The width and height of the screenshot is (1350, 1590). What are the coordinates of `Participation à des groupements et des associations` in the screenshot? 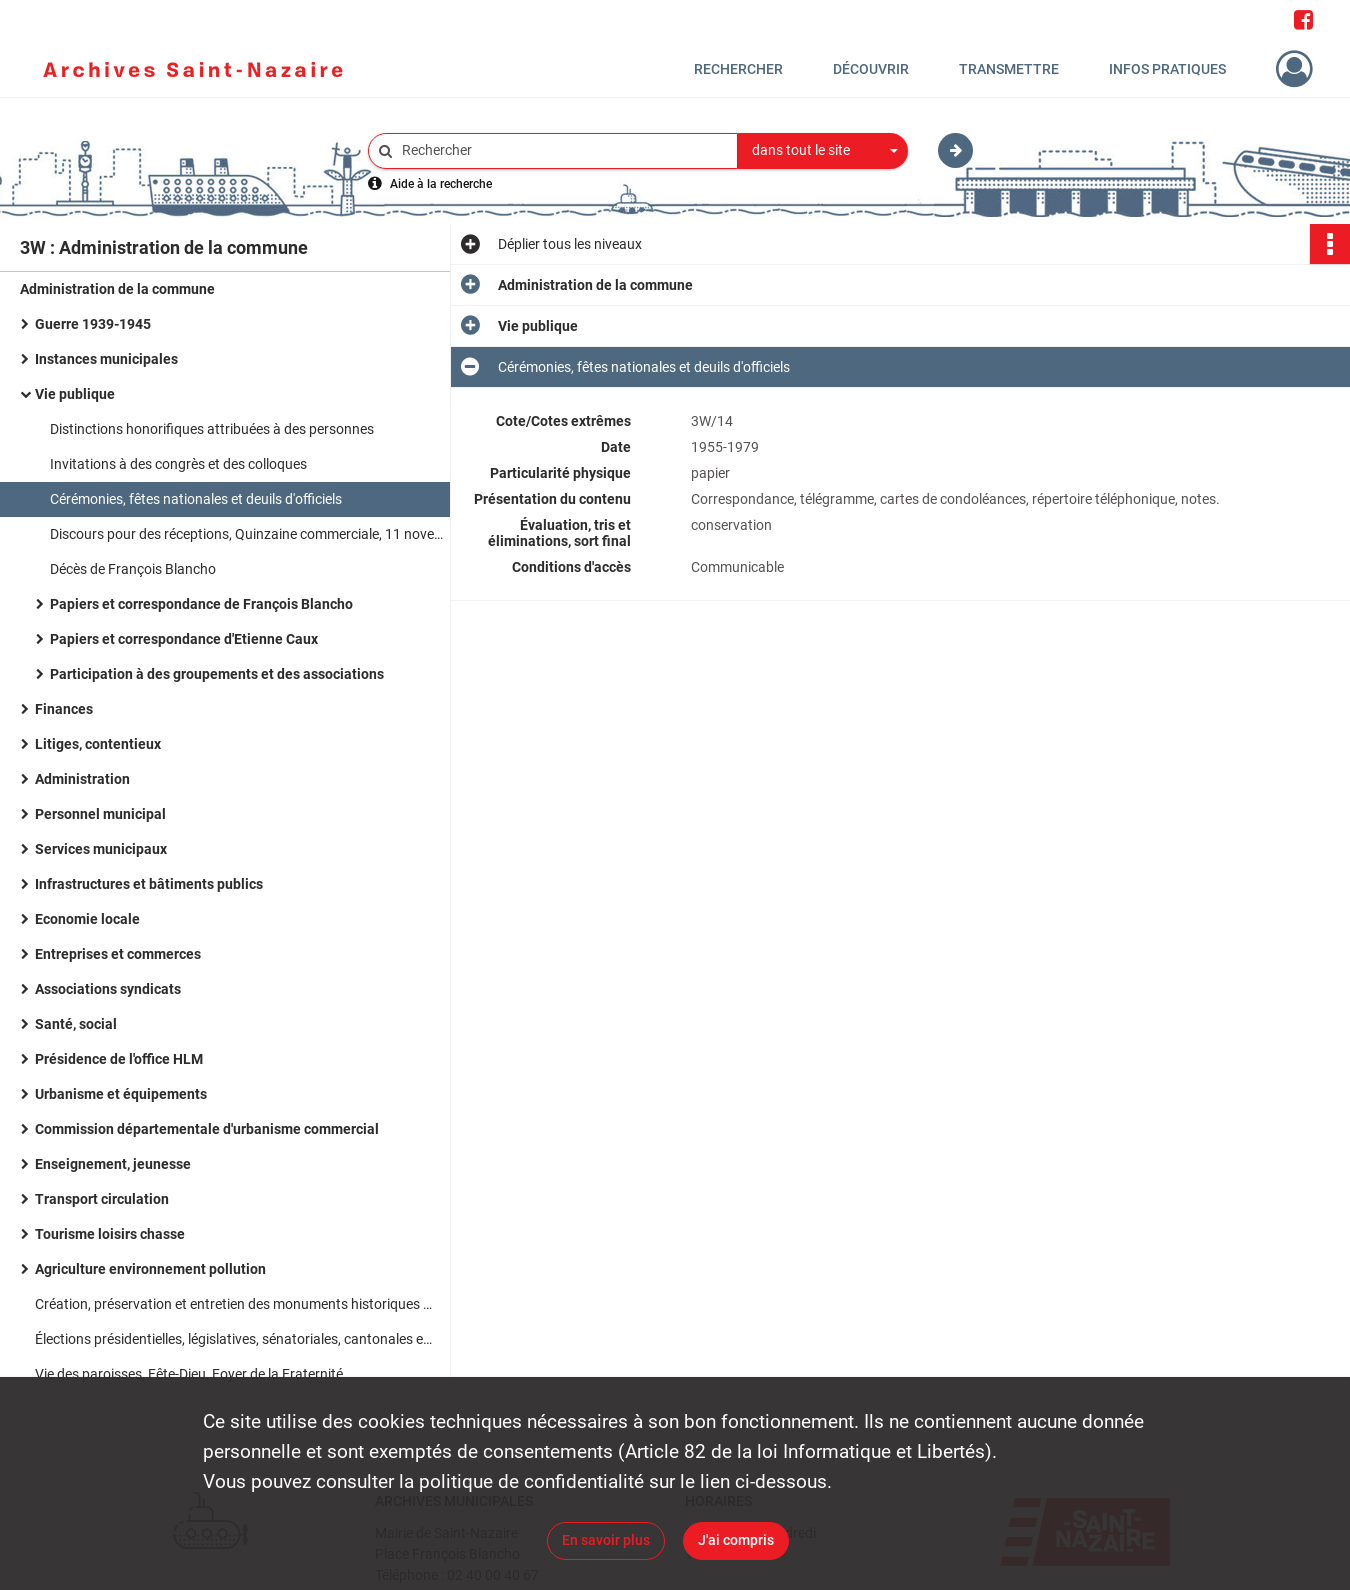 It's located at (217, 674).